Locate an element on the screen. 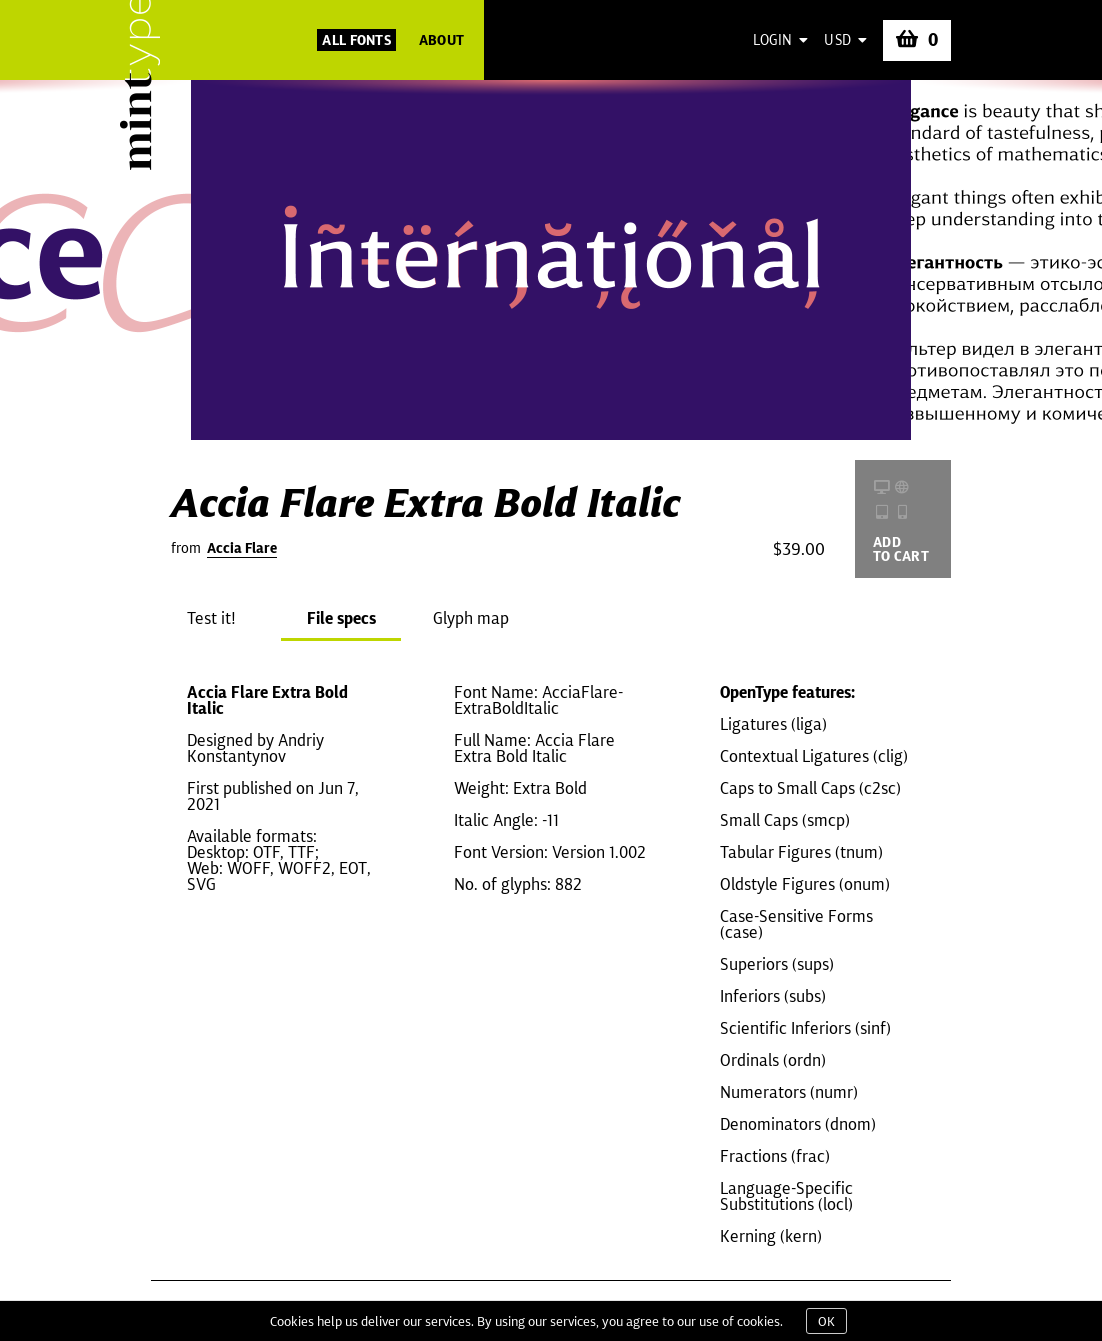 This screenshot has height=1341, width=1102. OK is located at coordinates (826, 1321).